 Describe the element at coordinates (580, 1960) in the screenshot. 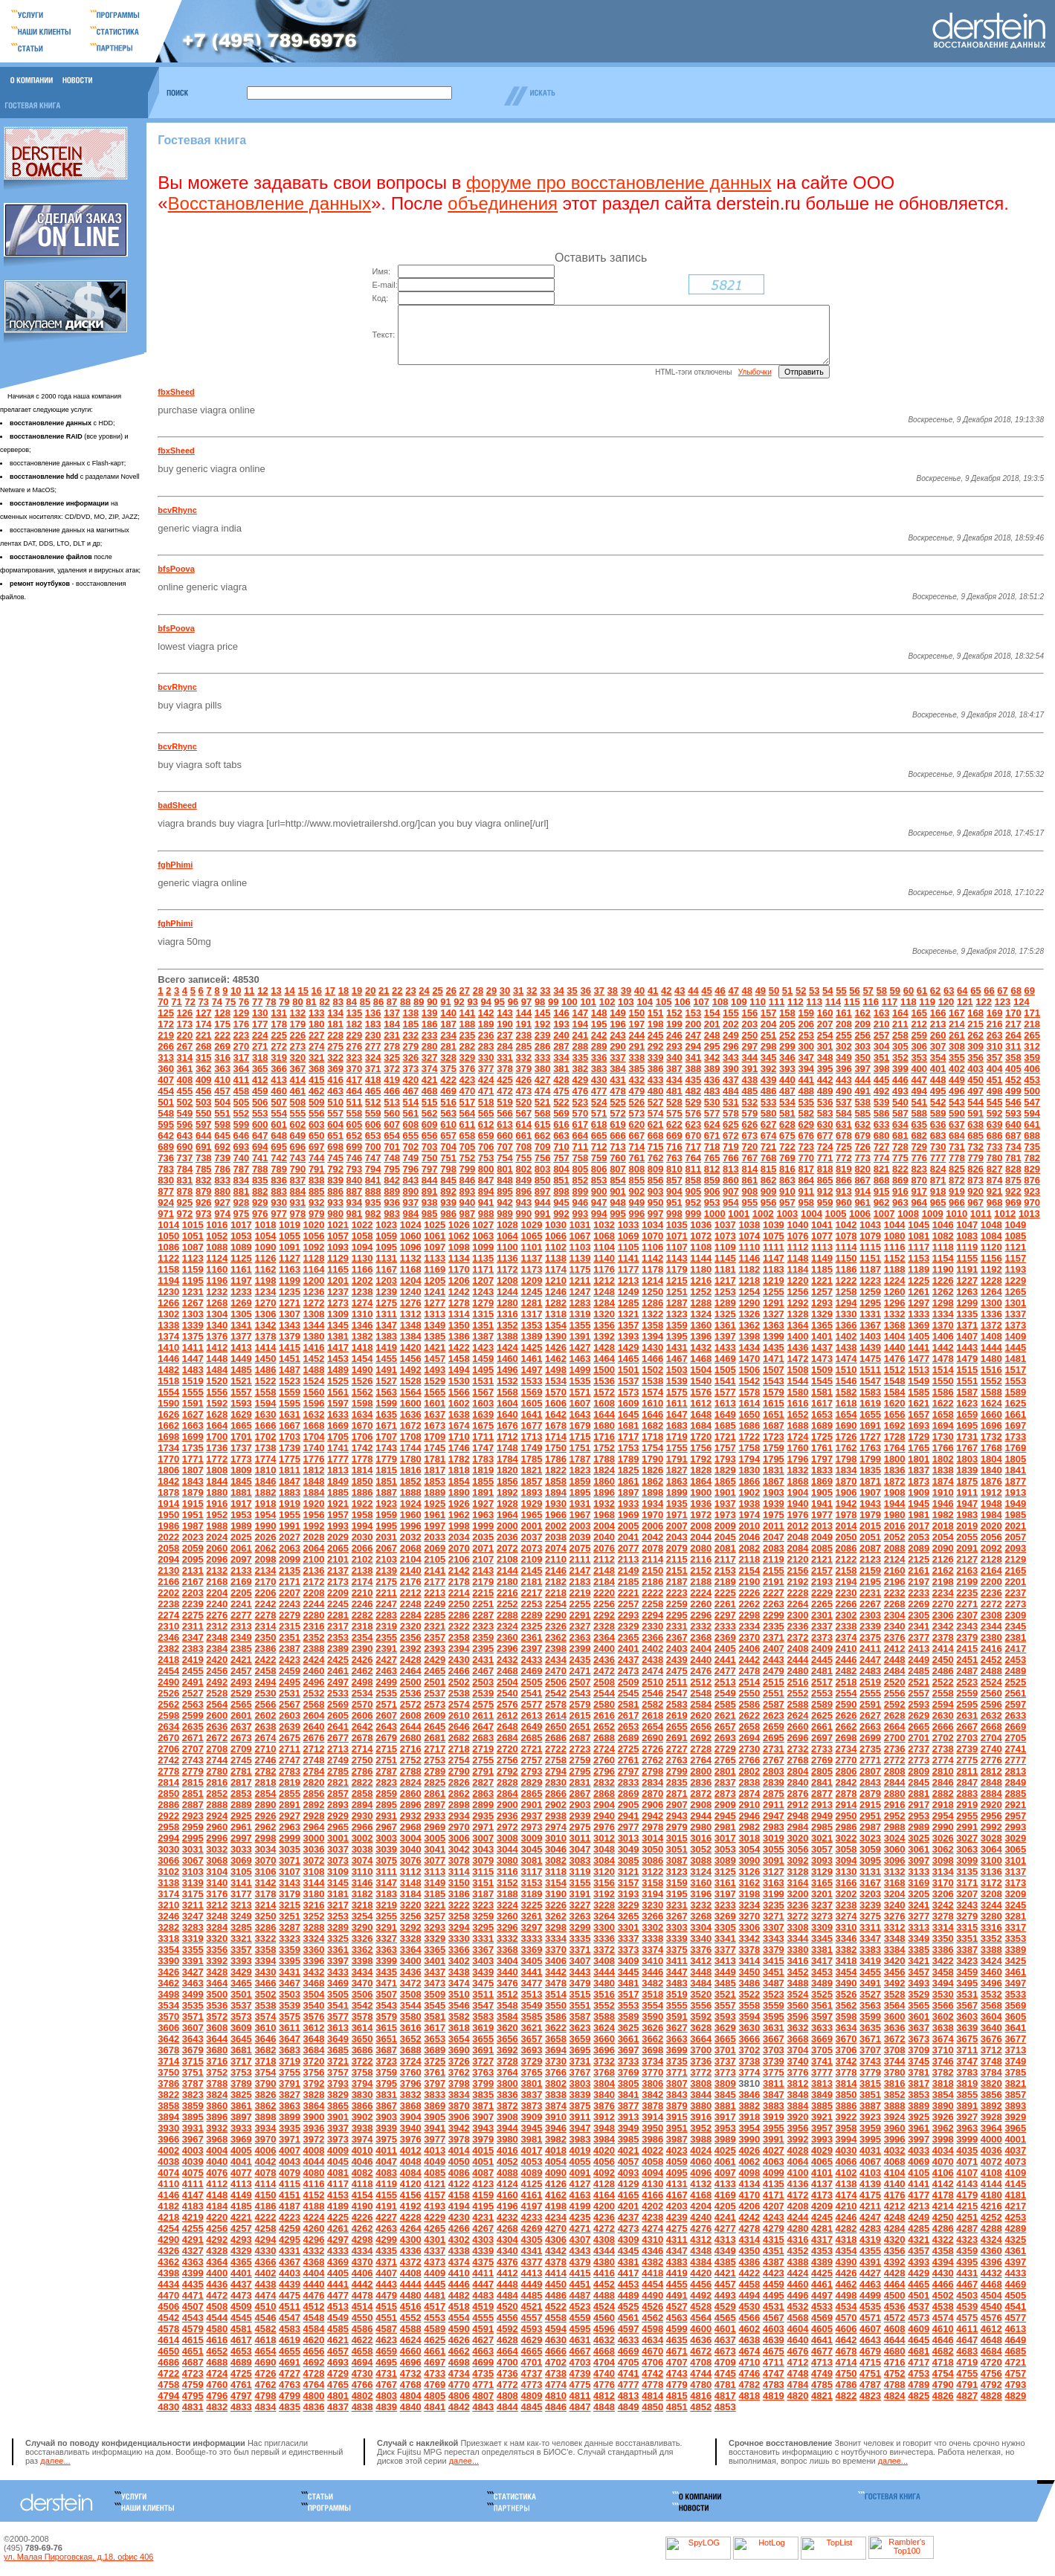

I see `3371` at that location.